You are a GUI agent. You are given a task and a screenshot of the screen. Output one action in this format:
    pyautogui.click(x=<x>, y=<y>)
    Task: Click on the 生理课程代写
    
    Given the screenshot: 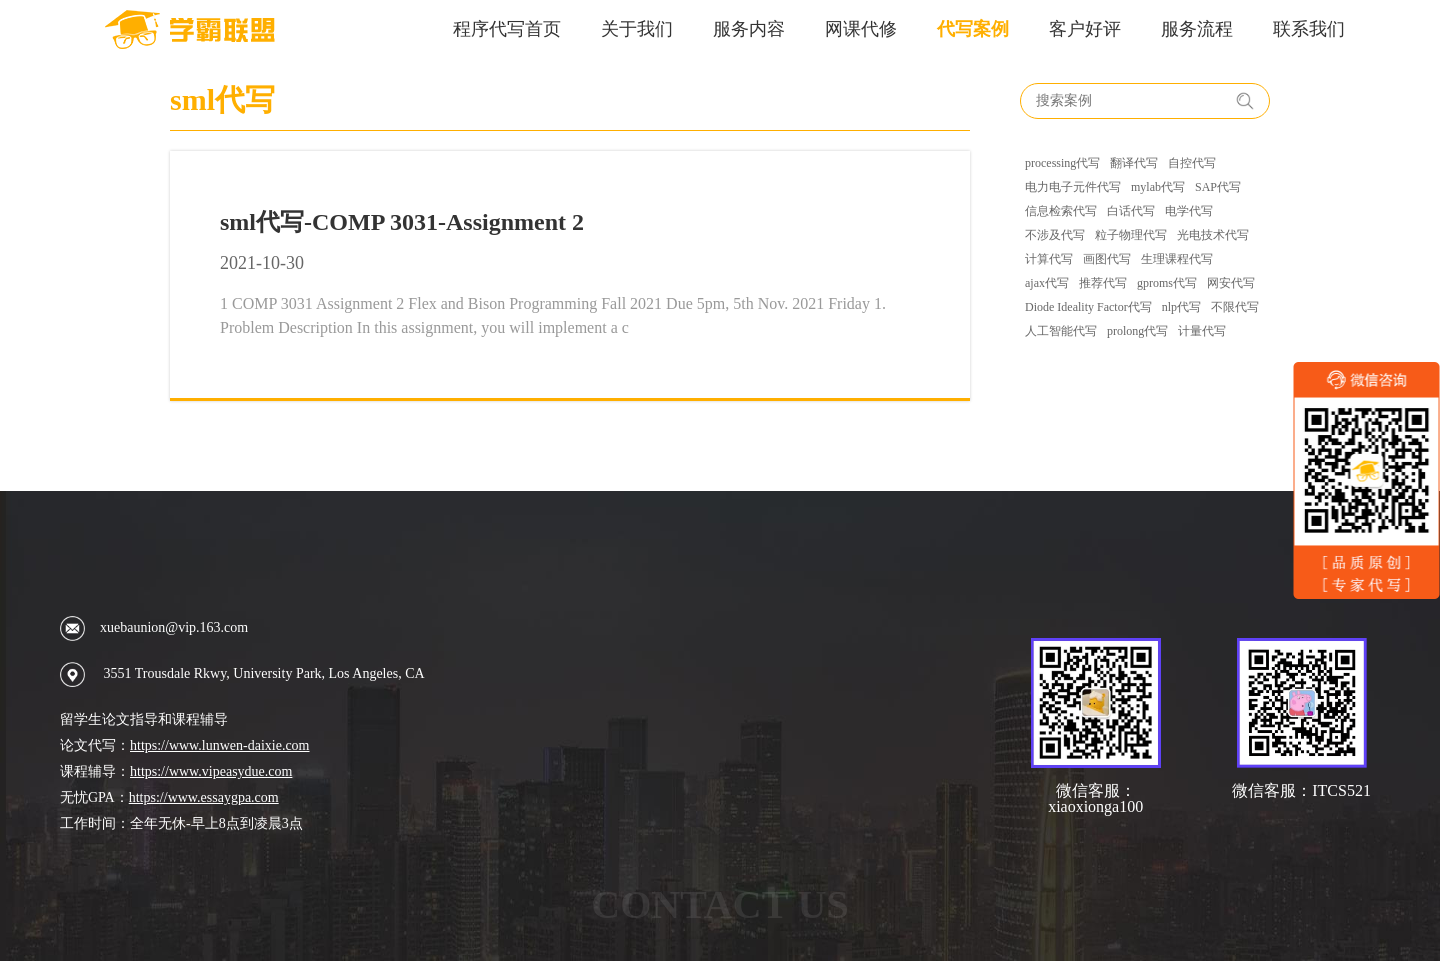 What is the action you would take?
    pyautogui.click(x=1177, y=259)
    